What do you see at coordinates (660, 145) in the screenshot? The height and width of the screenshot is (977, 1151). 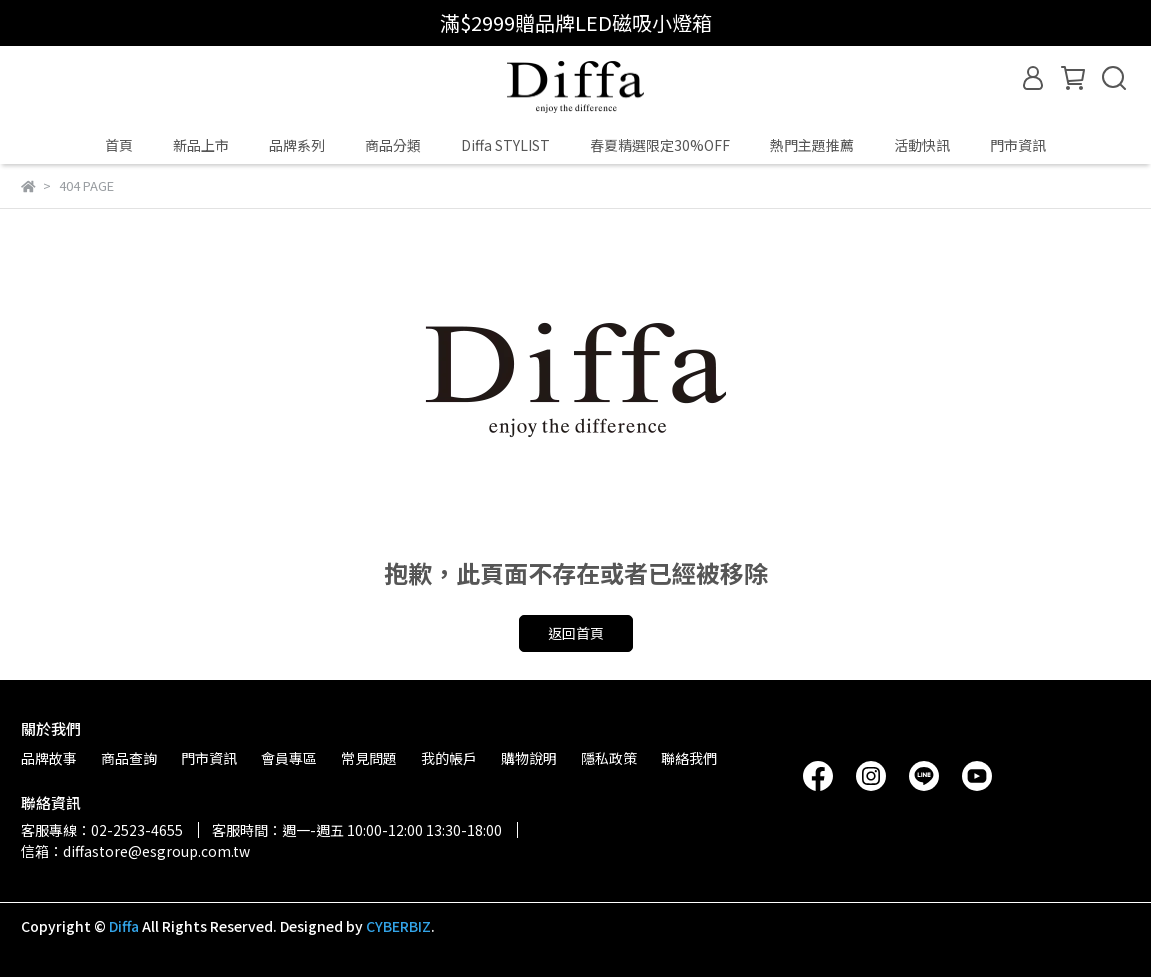 I see `春夏精選限定30%OFF` at bounding box center [660, 145].